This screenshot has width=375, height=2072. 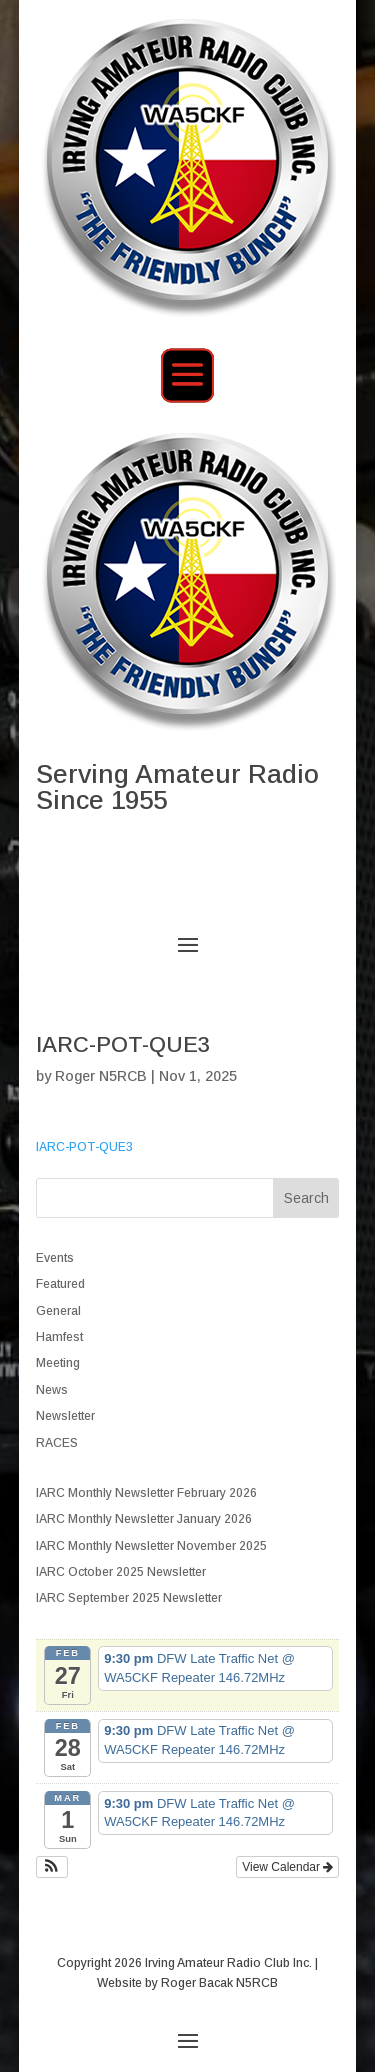 What do you see at coordinates (58, 1311) in the screenshot?
I see `General` at bounding box center [58, 1311].